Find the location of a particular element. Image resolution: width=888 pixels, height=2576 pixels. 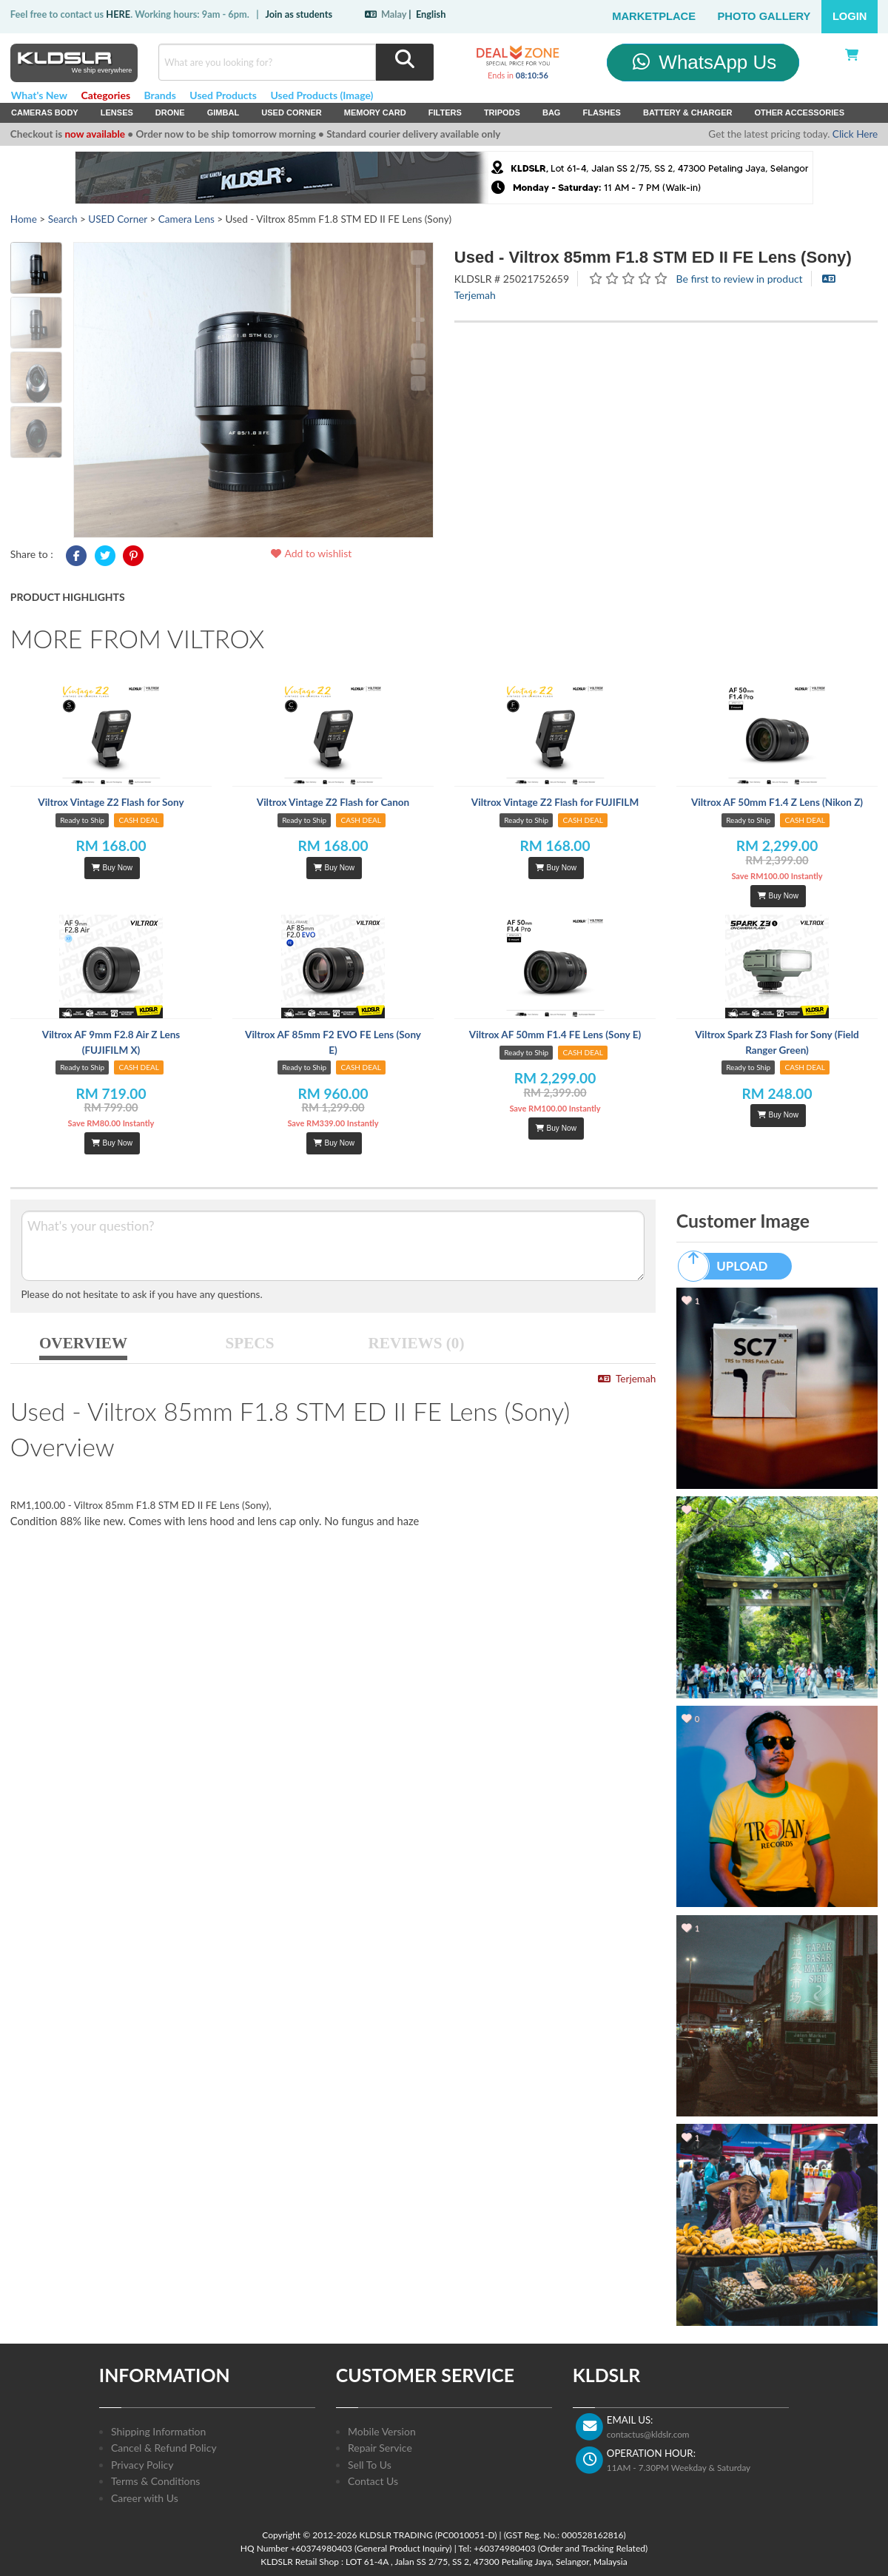

Tripods is located at coordinates (502, 112).